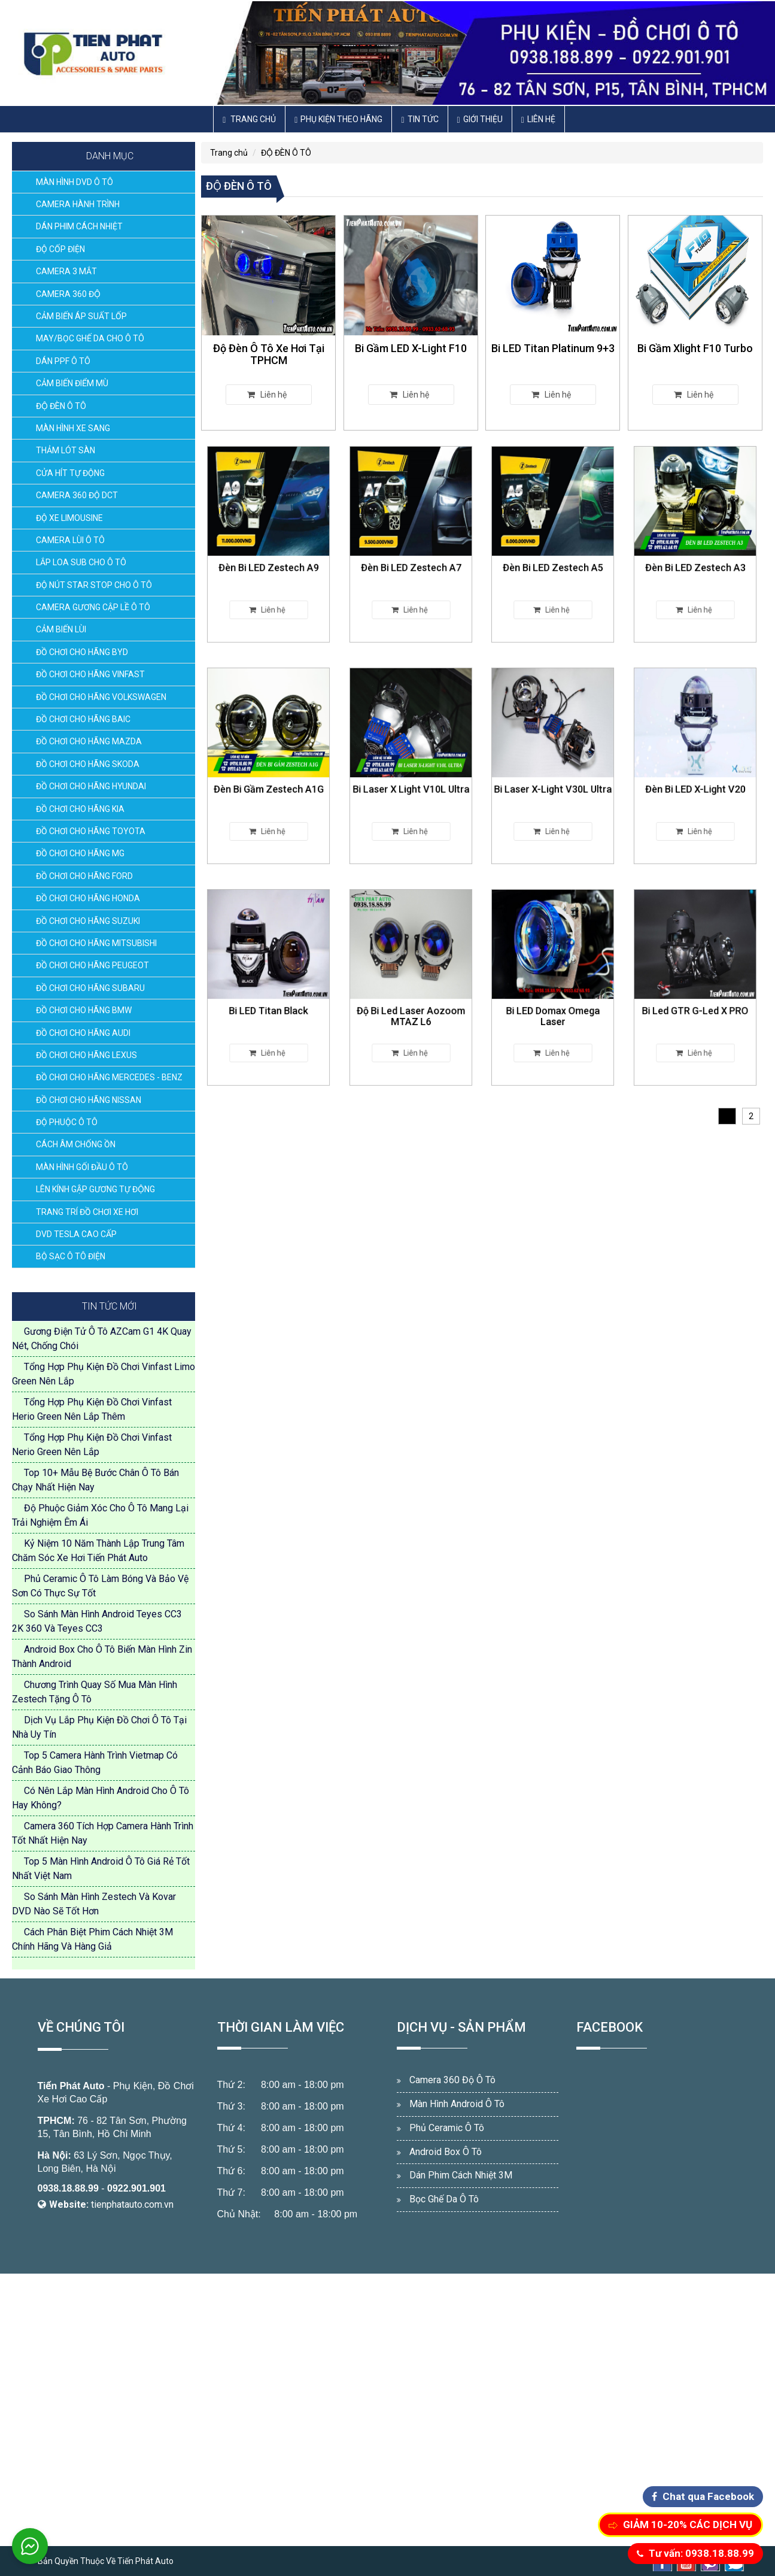 The width and height of the screenshot is (775, 2576). Describe the element at coordinates (553, 997) in the screenshot. I see `Bi LED Domax Omega Laser` at that location.